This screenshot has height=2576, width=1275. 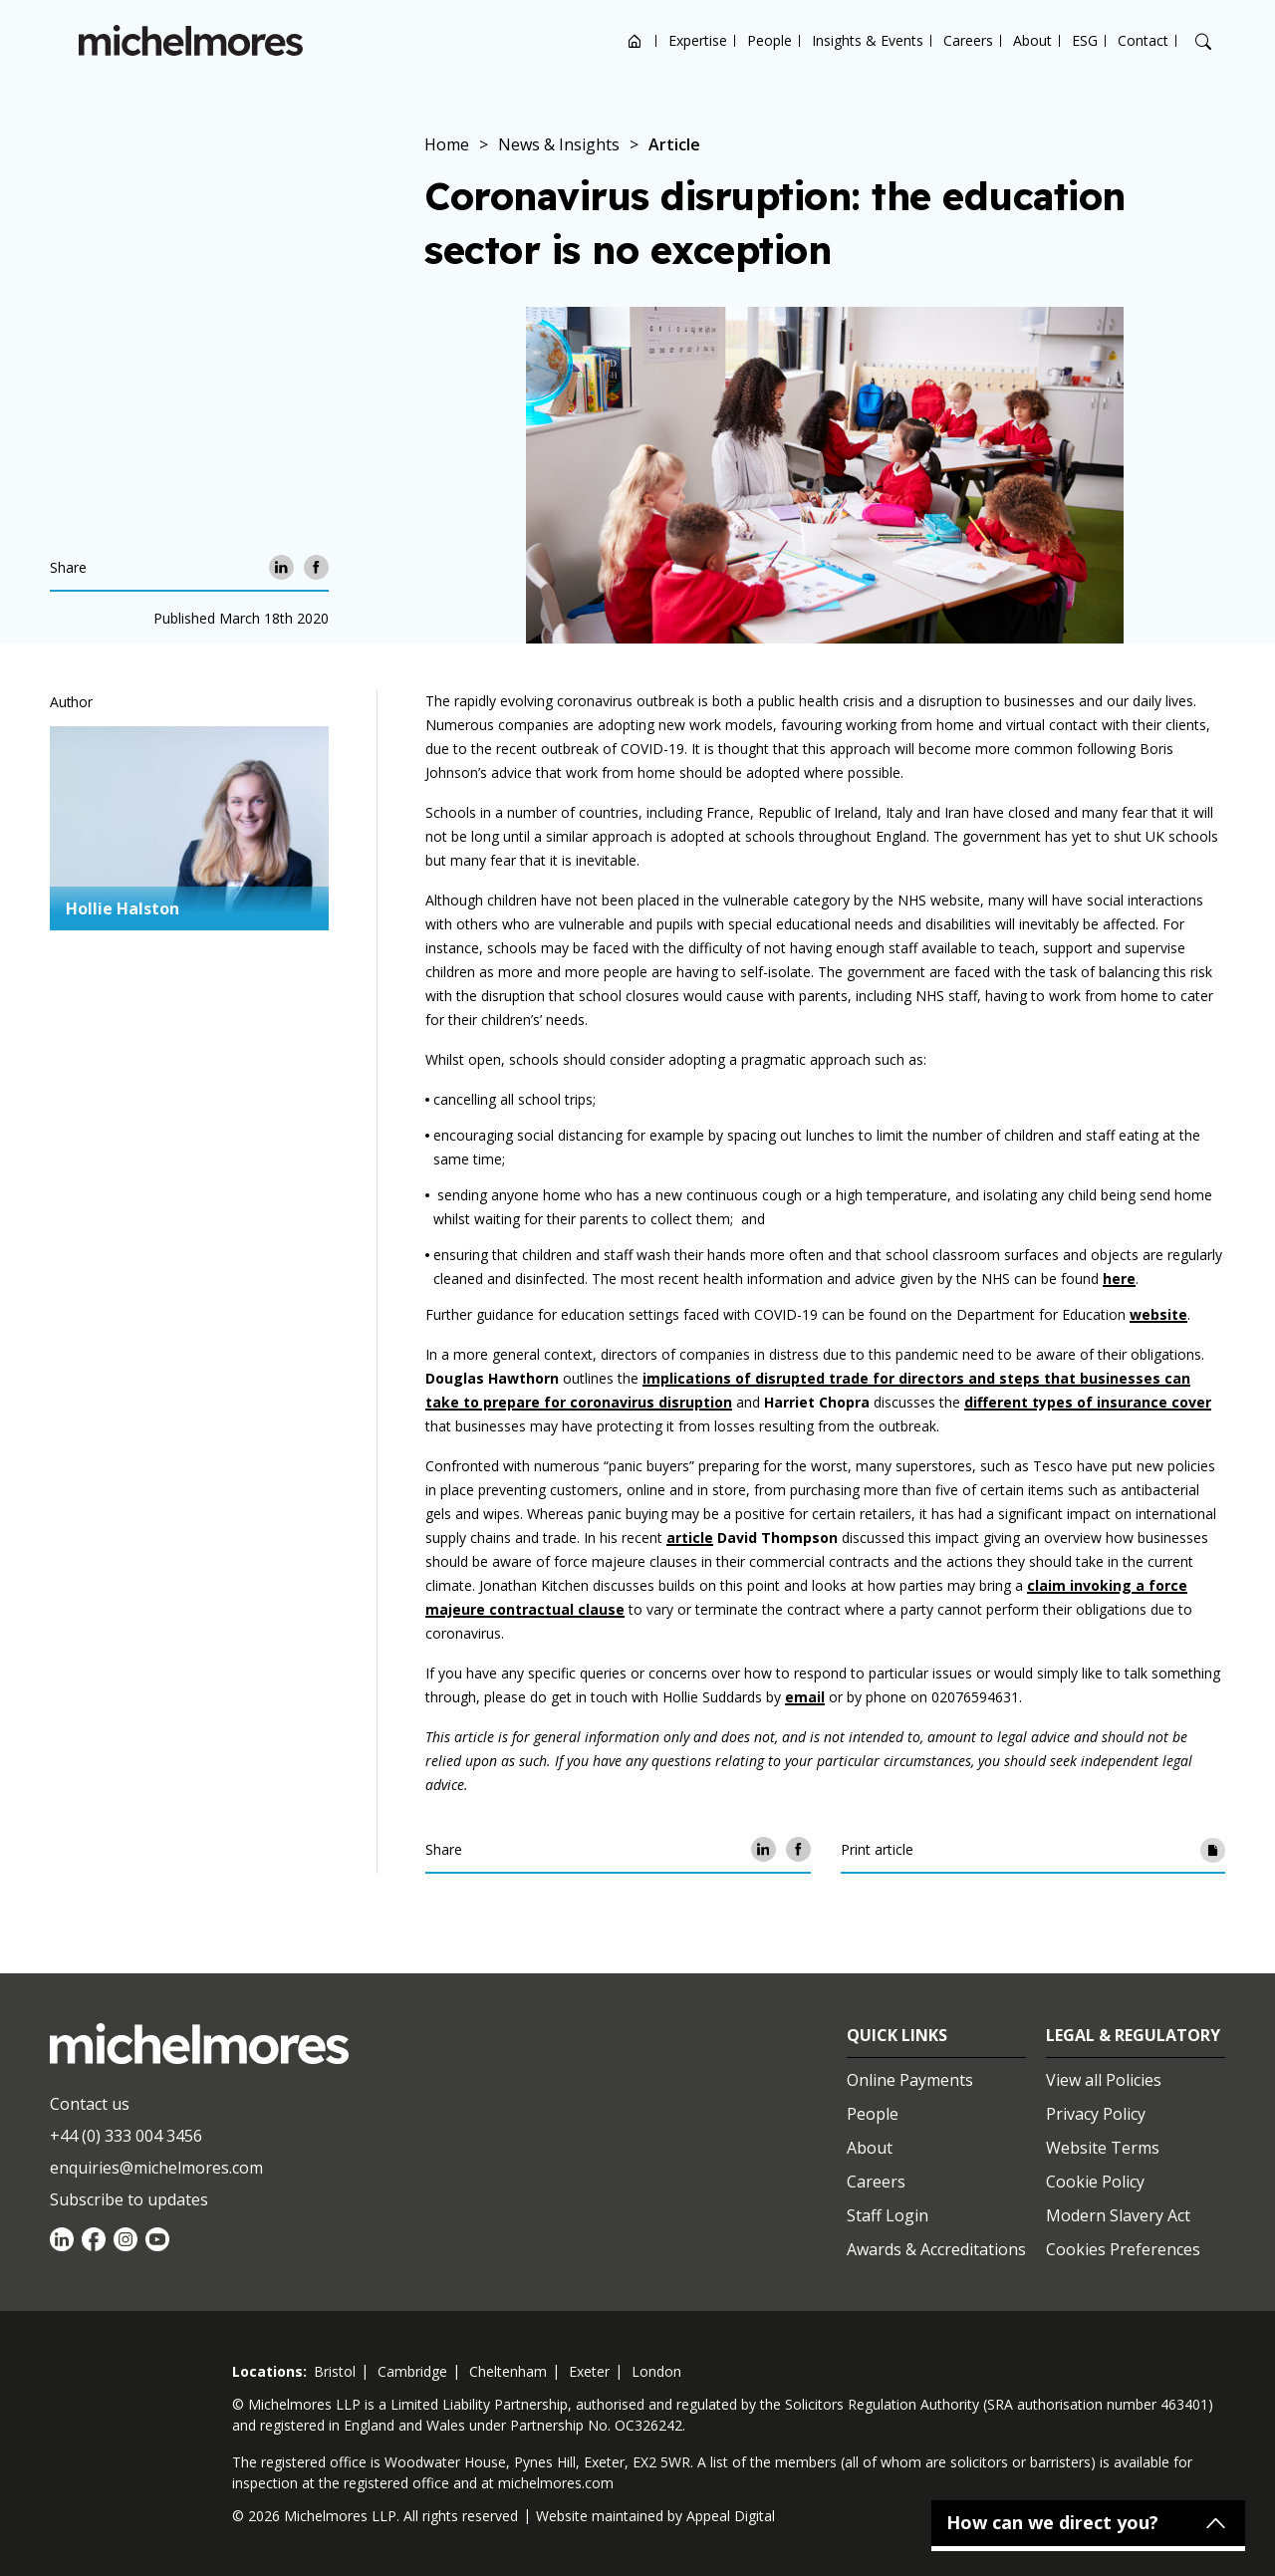 I want to click on bristol, so click(x=335, y=2371).